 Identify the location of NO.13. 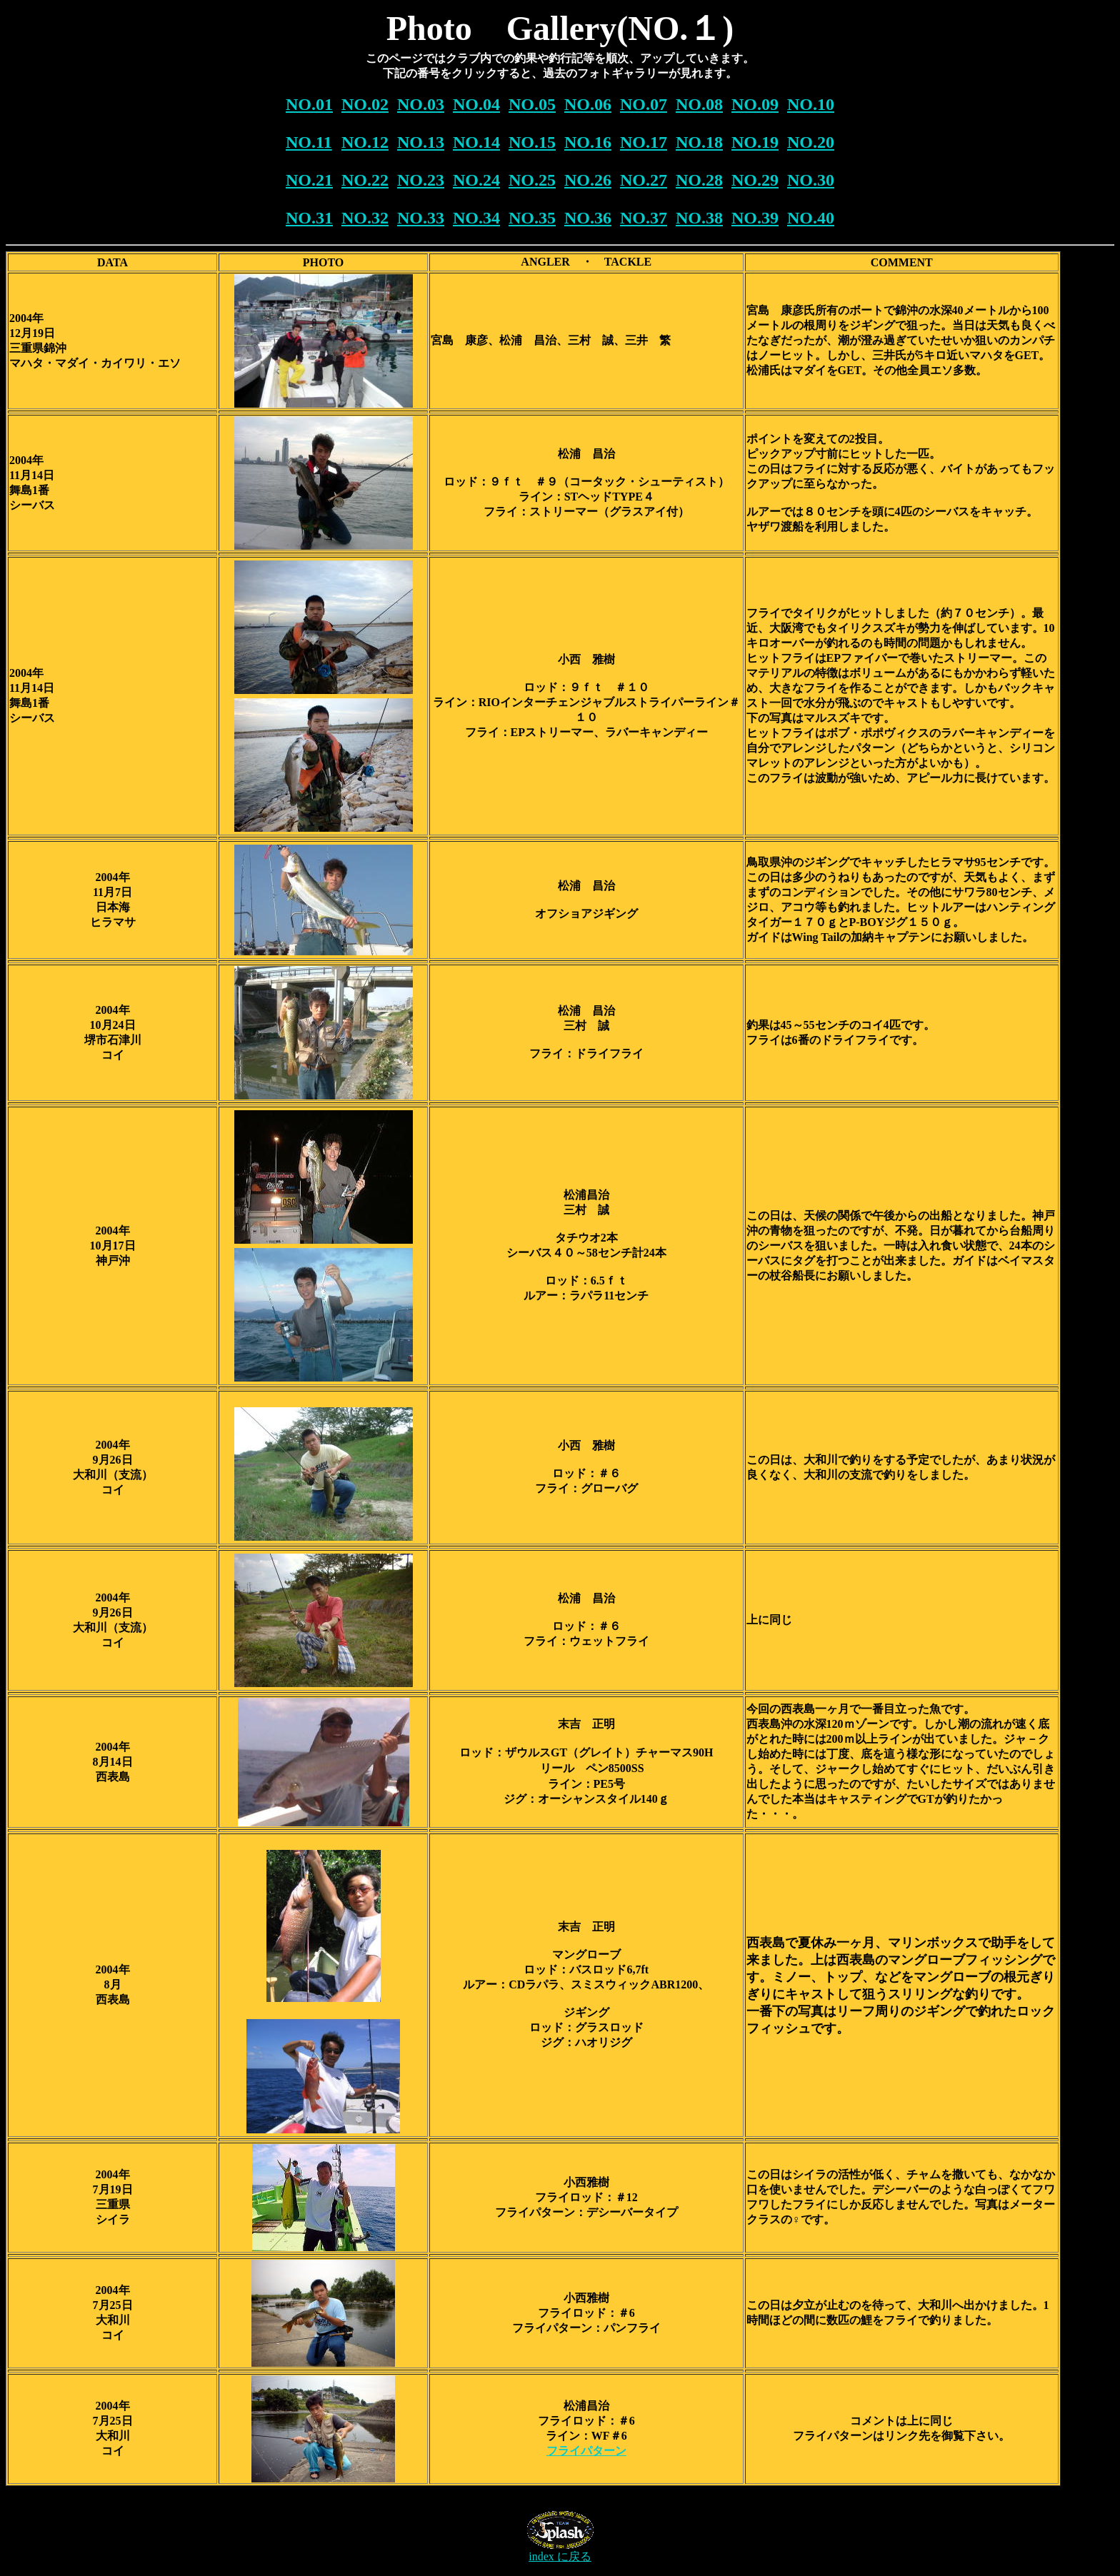
(420, 142).